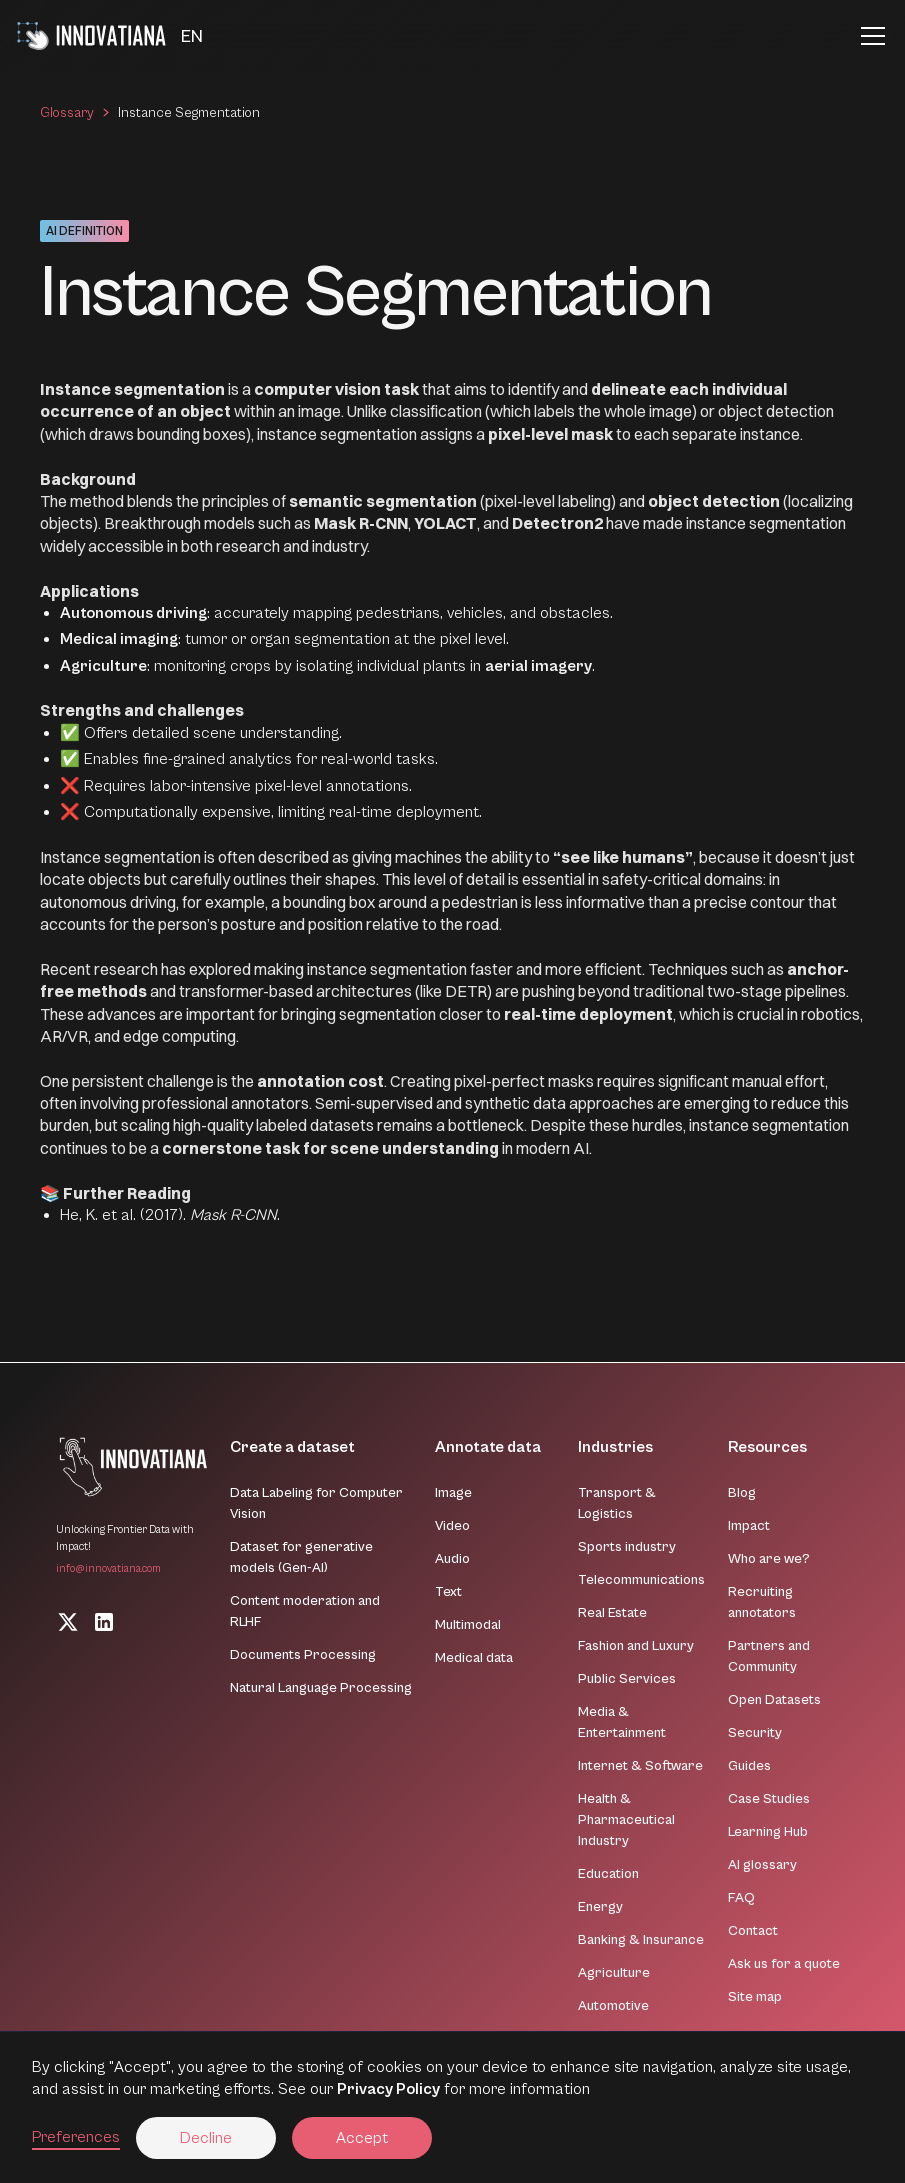 The height and width of the screenshot is (2183, 905). What do you see at coordinates (768, 1832) in the screenshot?
I see `Learning Hub` at bounding box center [768, 1832].